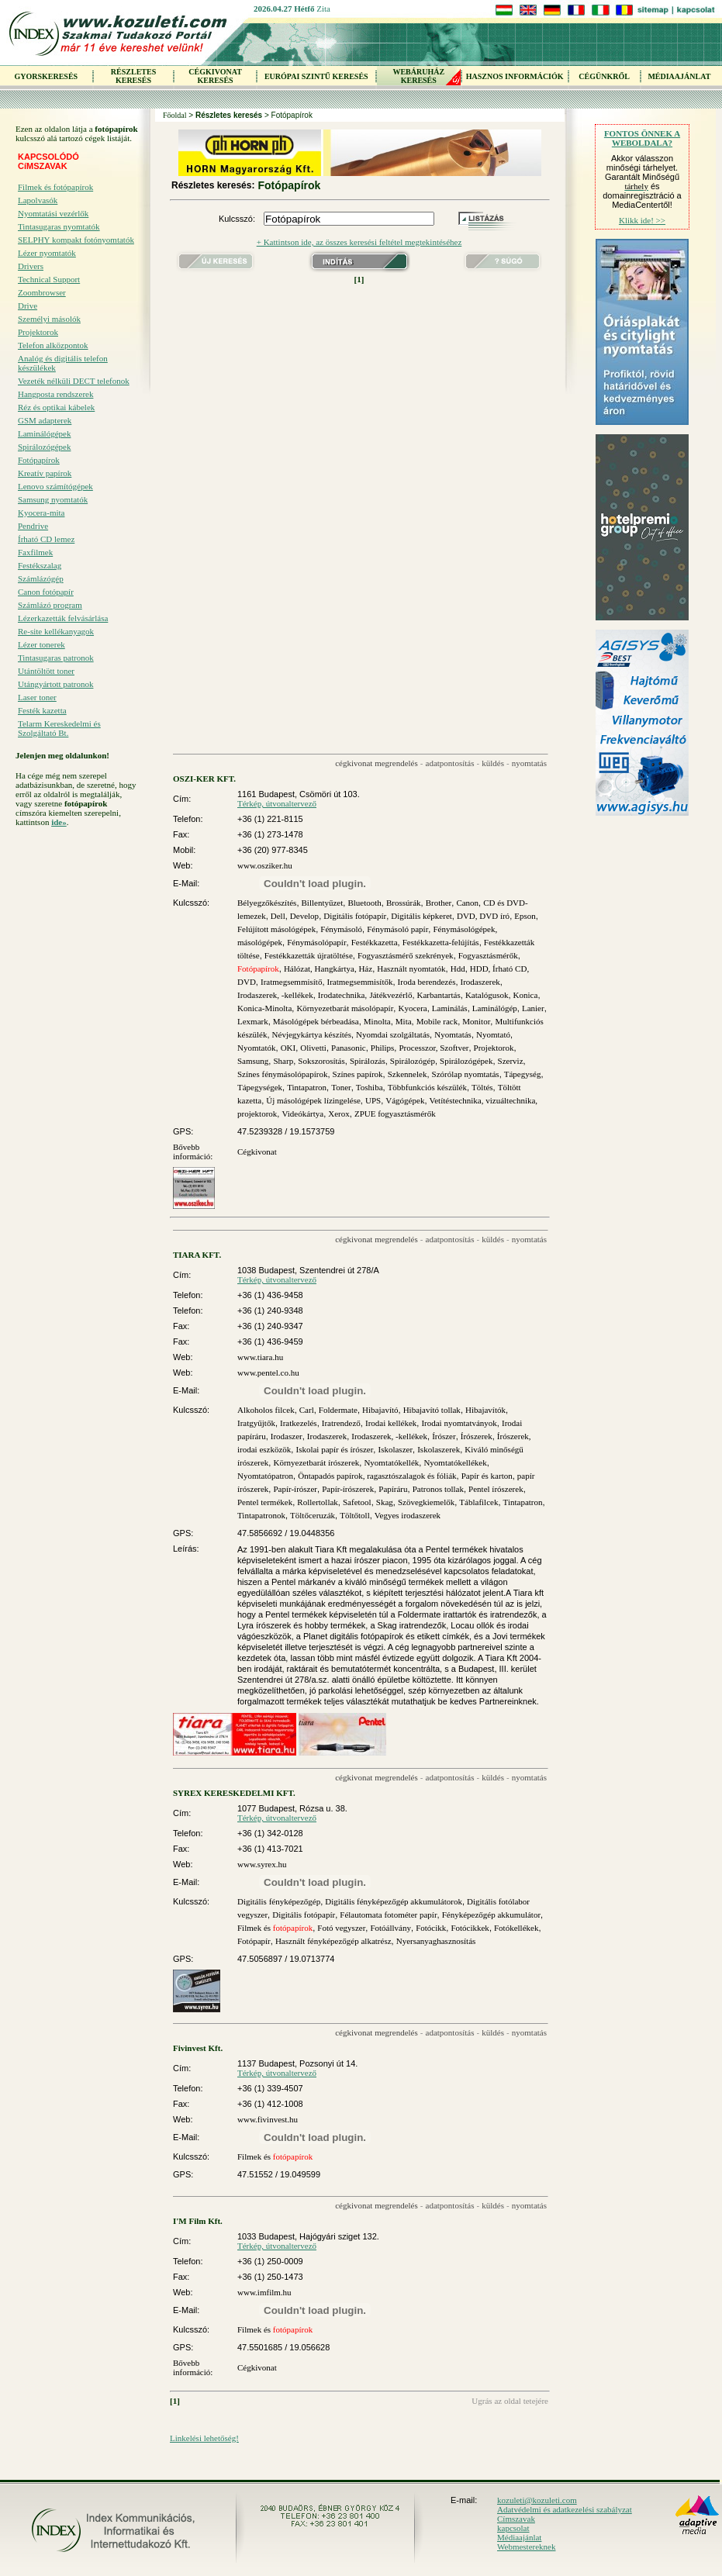 The width and height of the screenshot is (722, 2576). I want to click on Iratmegsemmisítő, so click(291, 981).